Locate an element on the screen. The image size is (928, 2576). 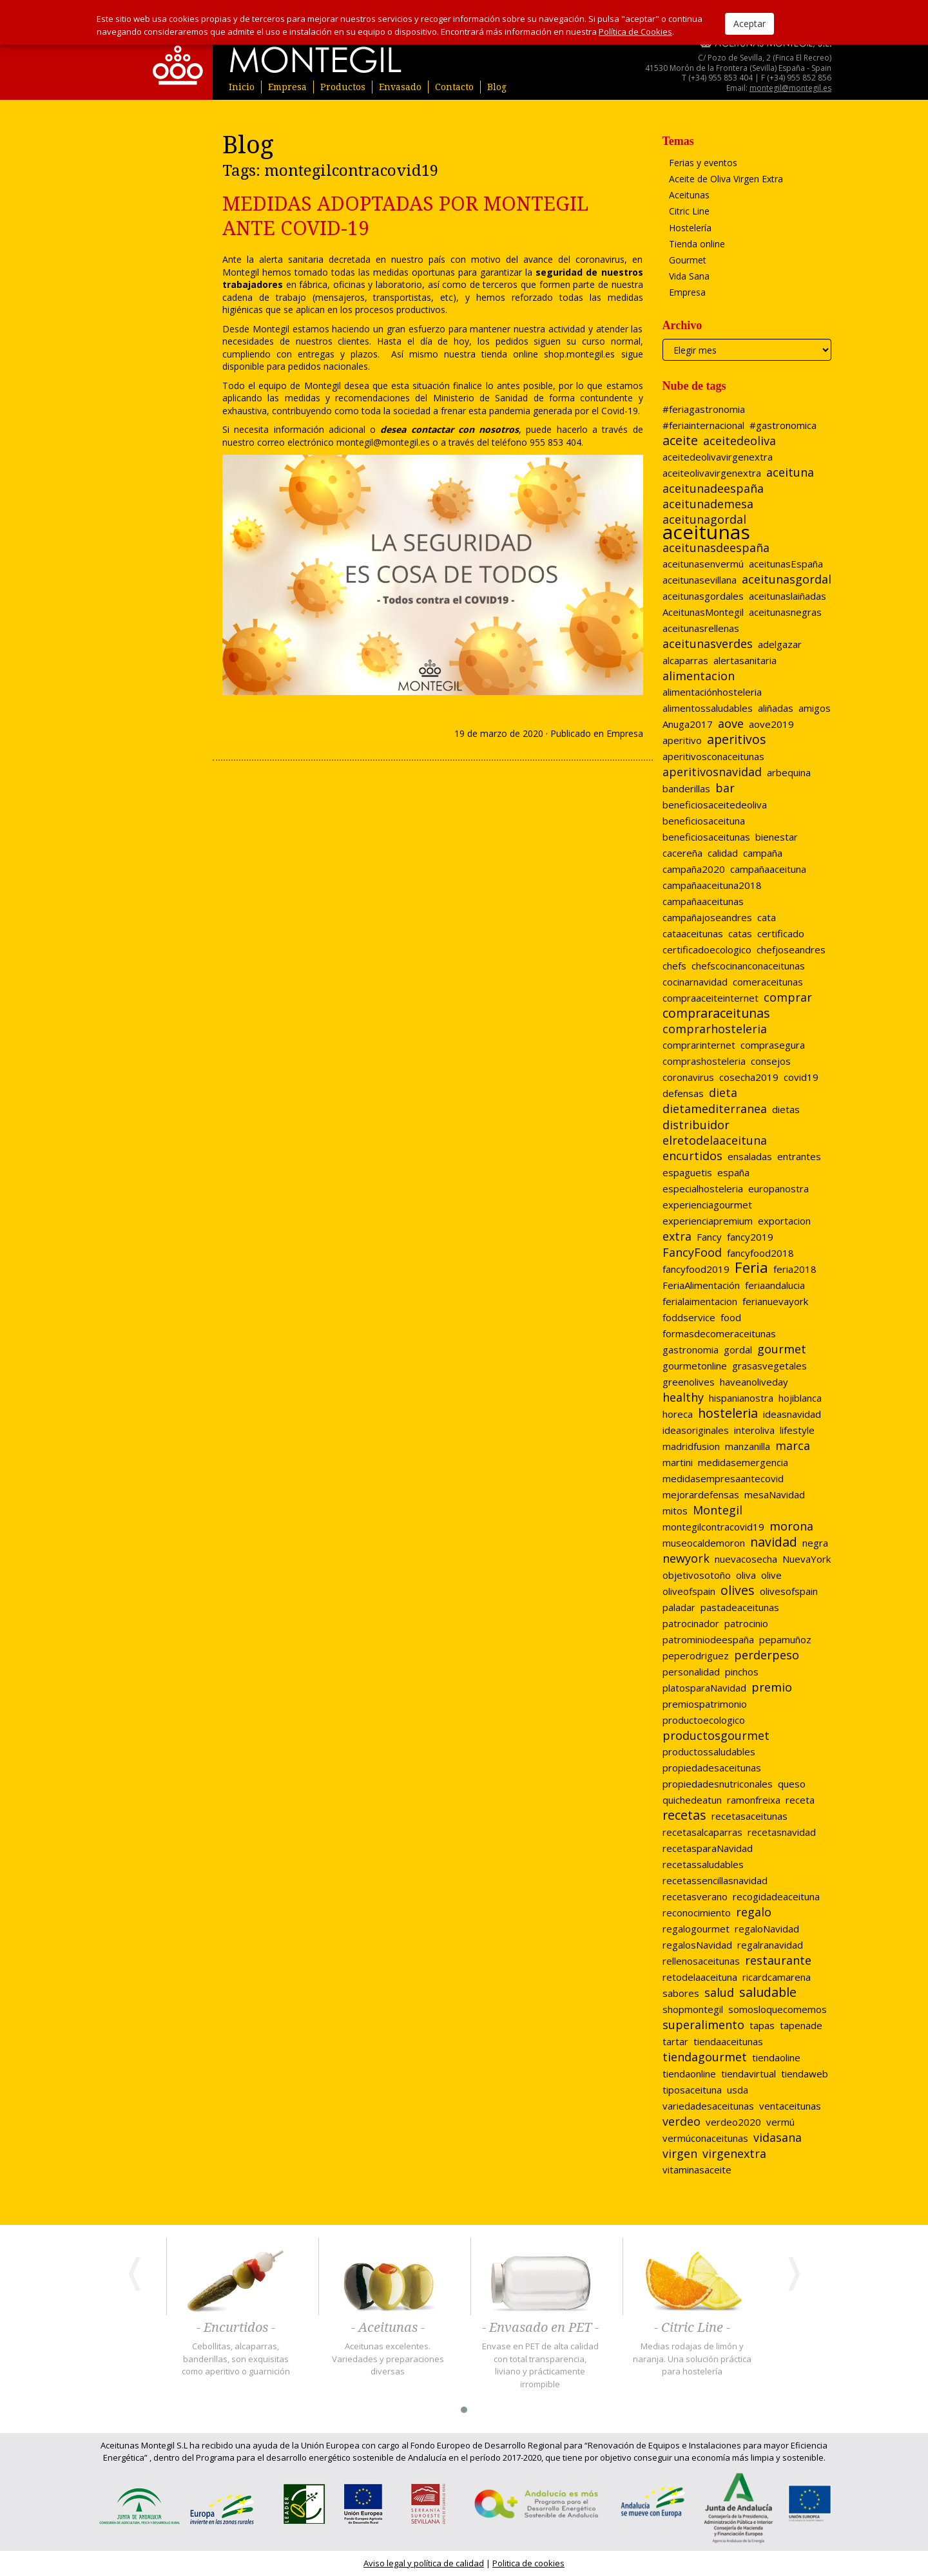
Política de Cookies is located at coordinates (635, 31).